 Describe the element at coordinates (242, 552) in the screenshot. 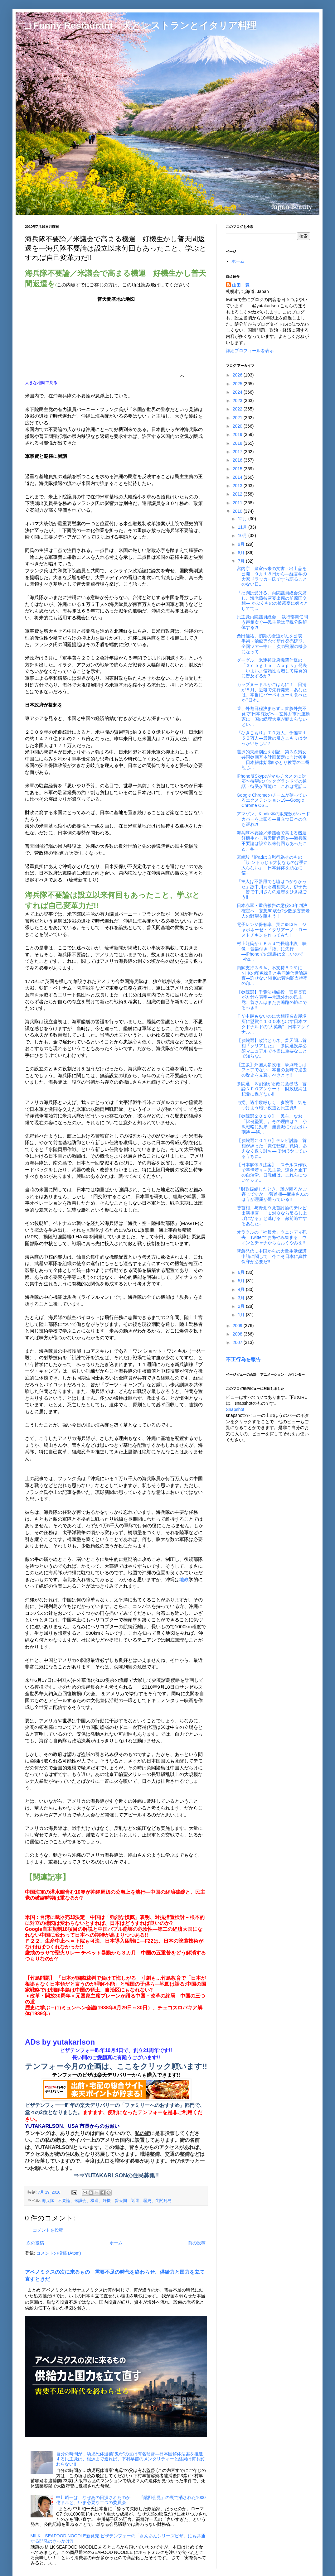

I see `8月` at that location.